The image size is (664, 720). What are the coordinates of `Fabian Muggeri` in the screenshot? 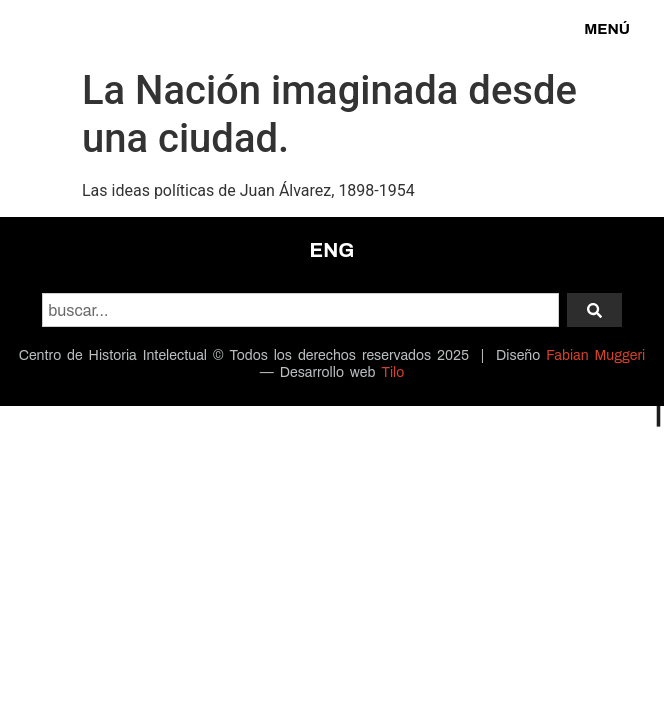 It's located at (595, 355).